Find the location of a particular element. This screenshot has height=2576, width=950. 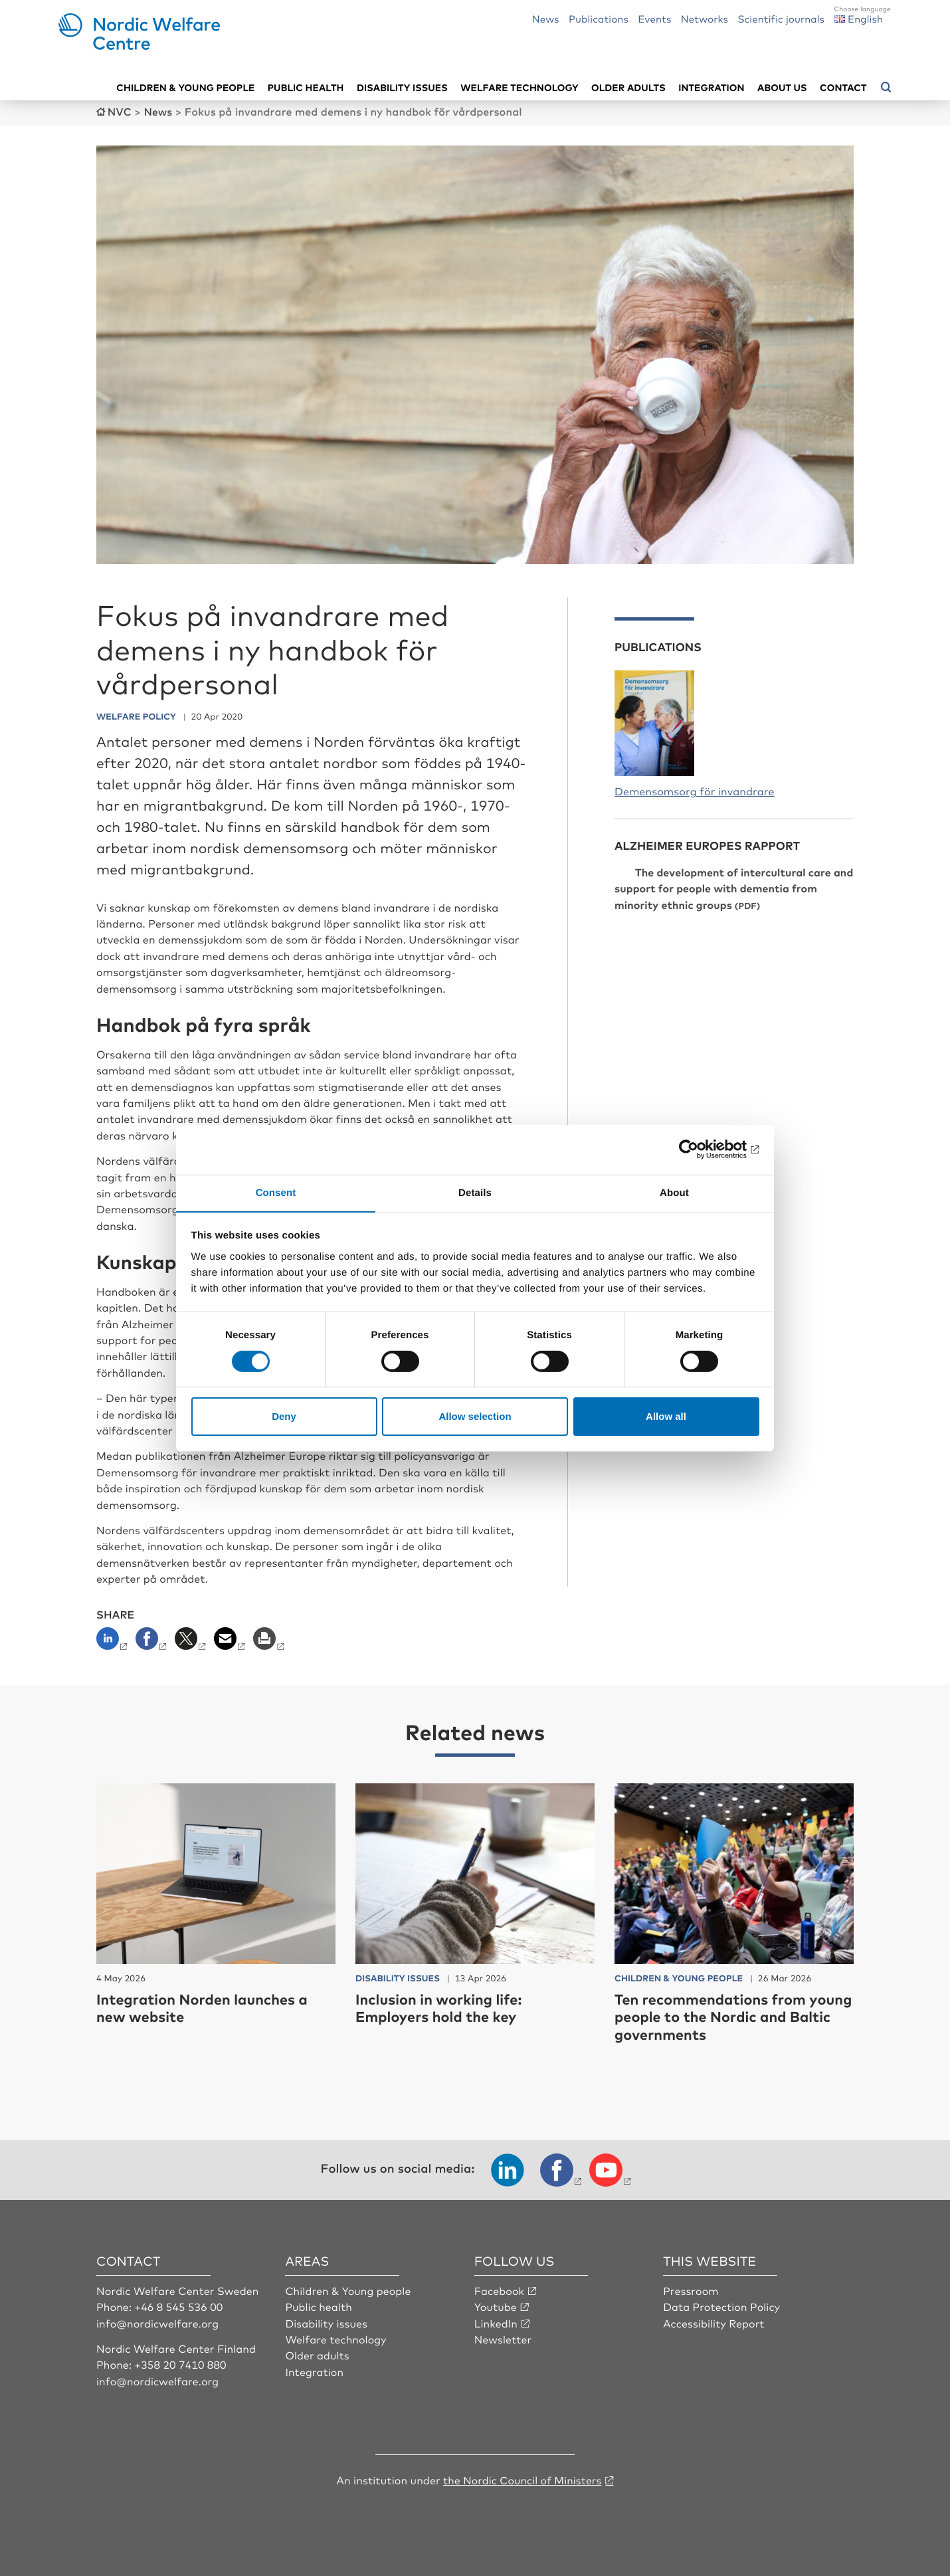

Publications is located at coordinates (598, 18).